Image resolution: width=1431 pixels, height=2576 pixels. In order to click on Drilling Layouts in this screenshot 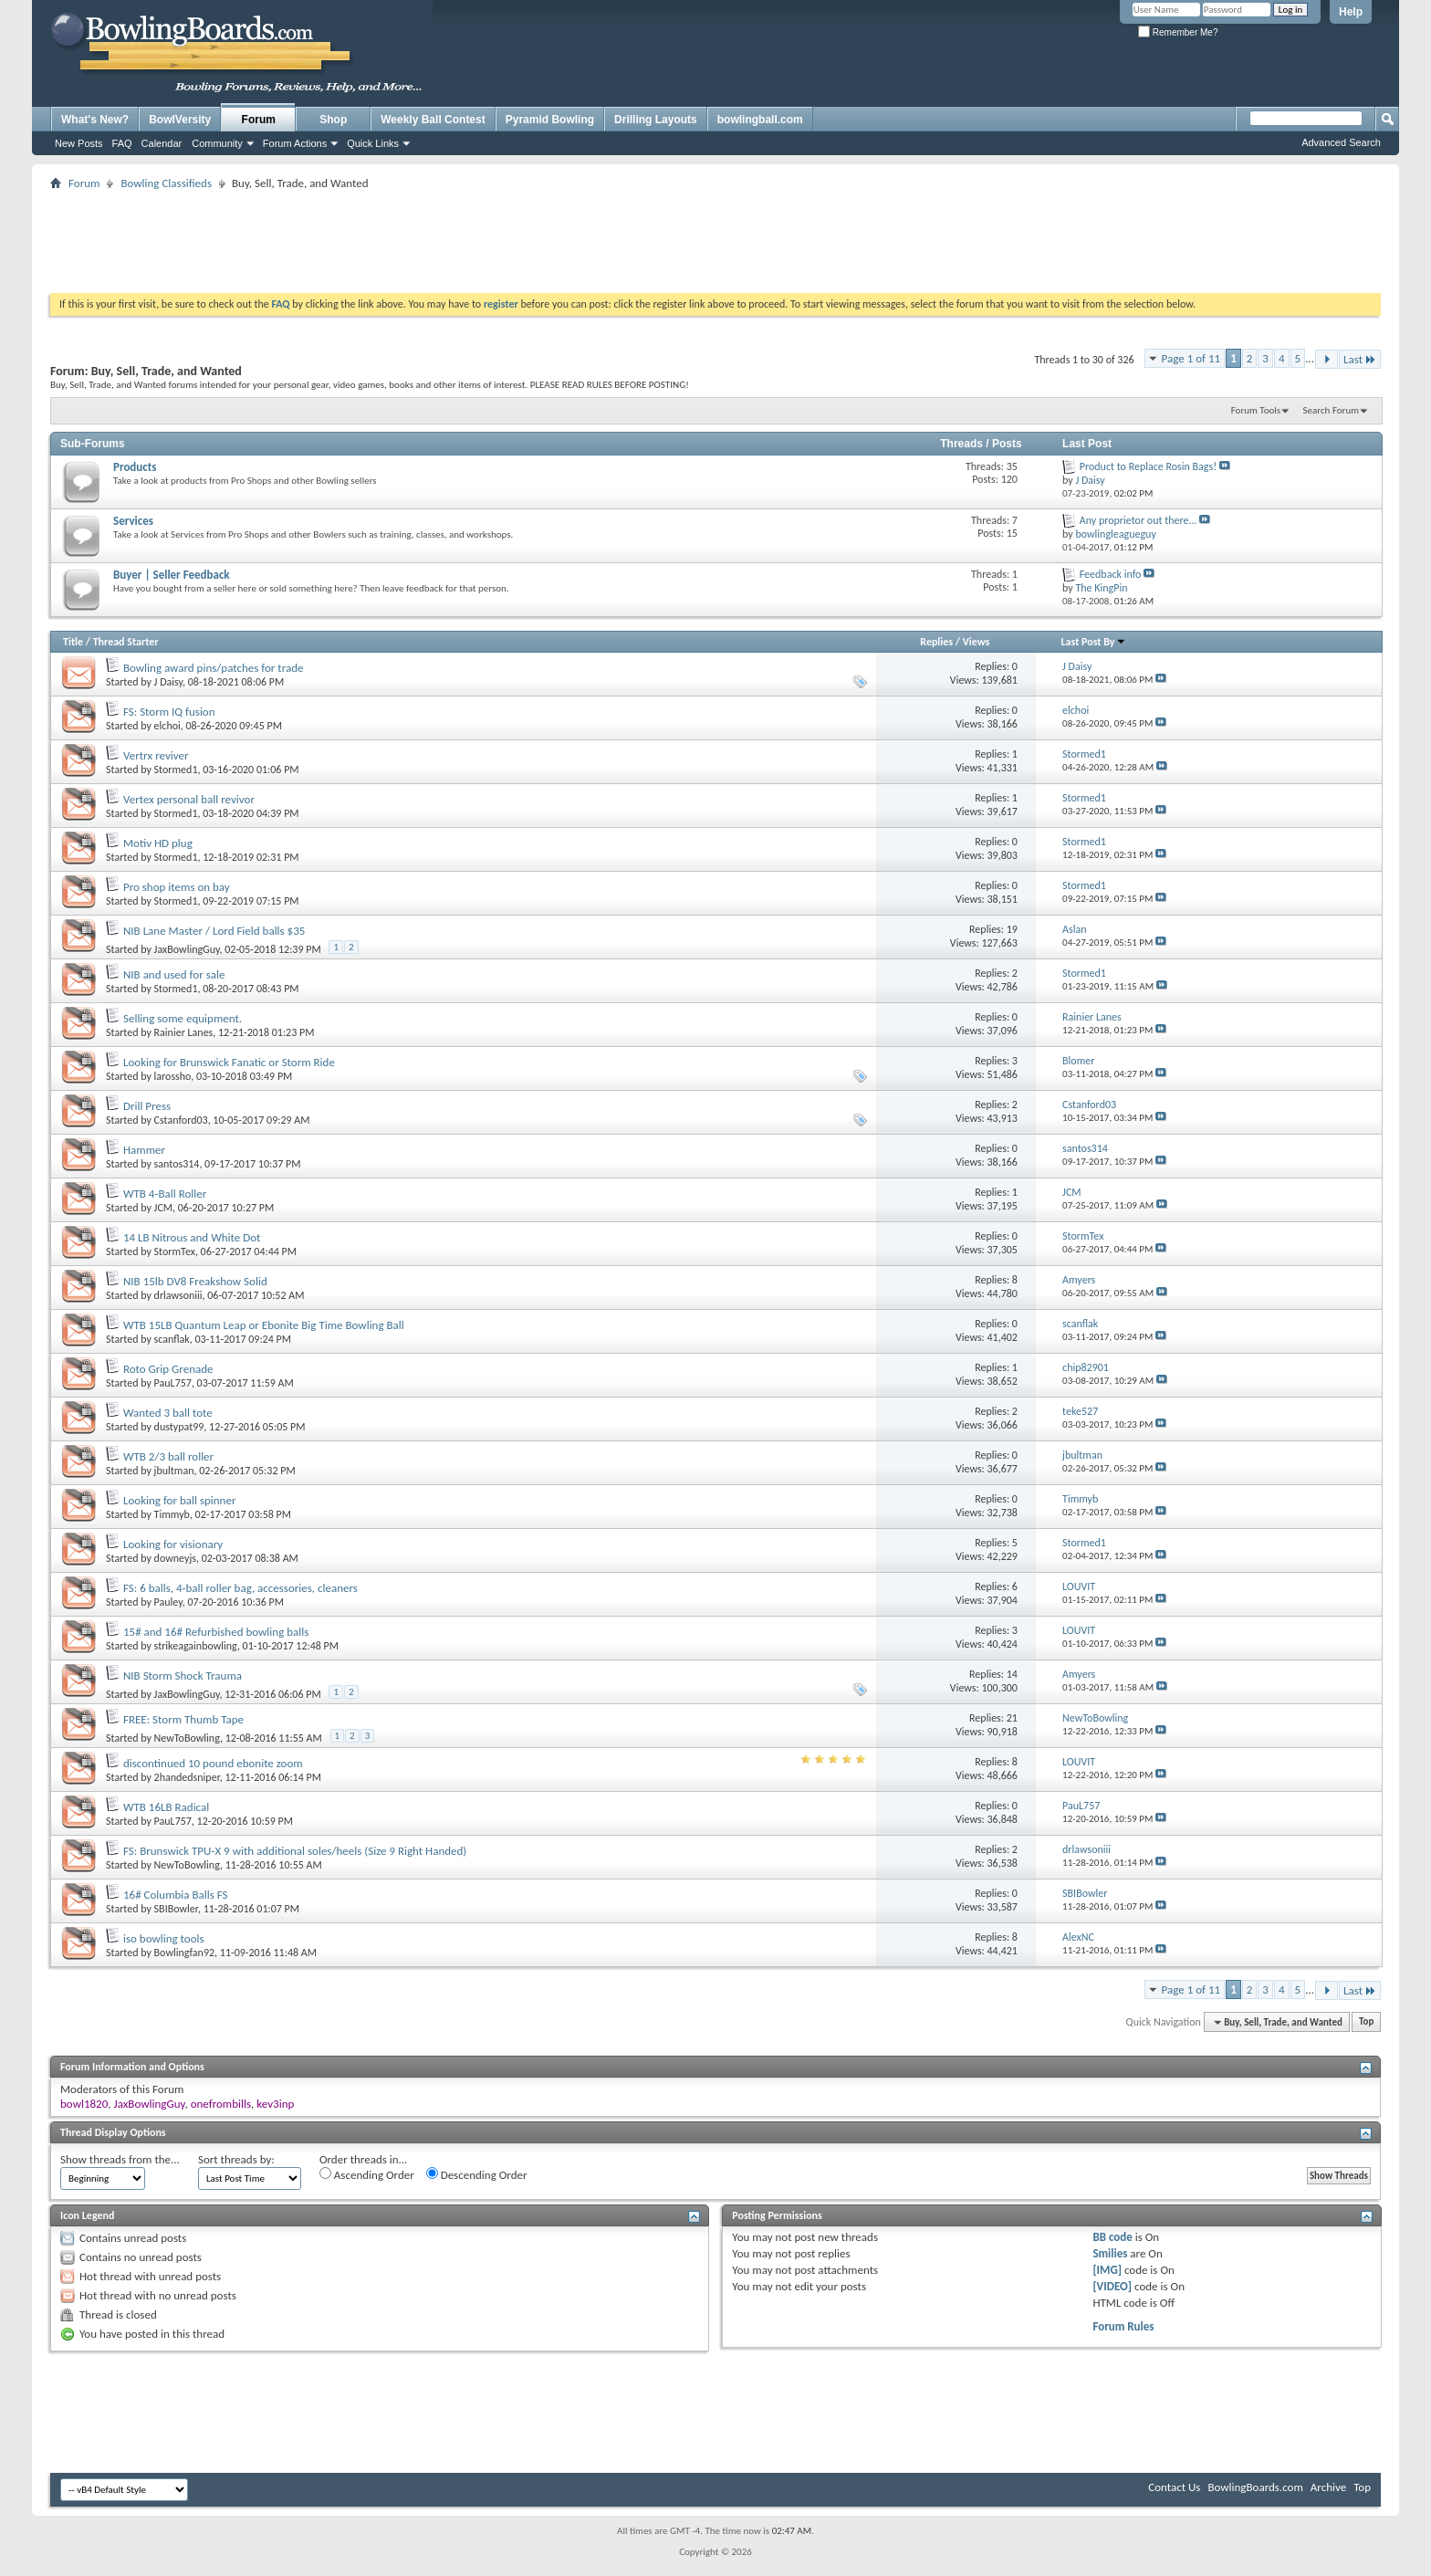, I will do `click(655, 119)`.